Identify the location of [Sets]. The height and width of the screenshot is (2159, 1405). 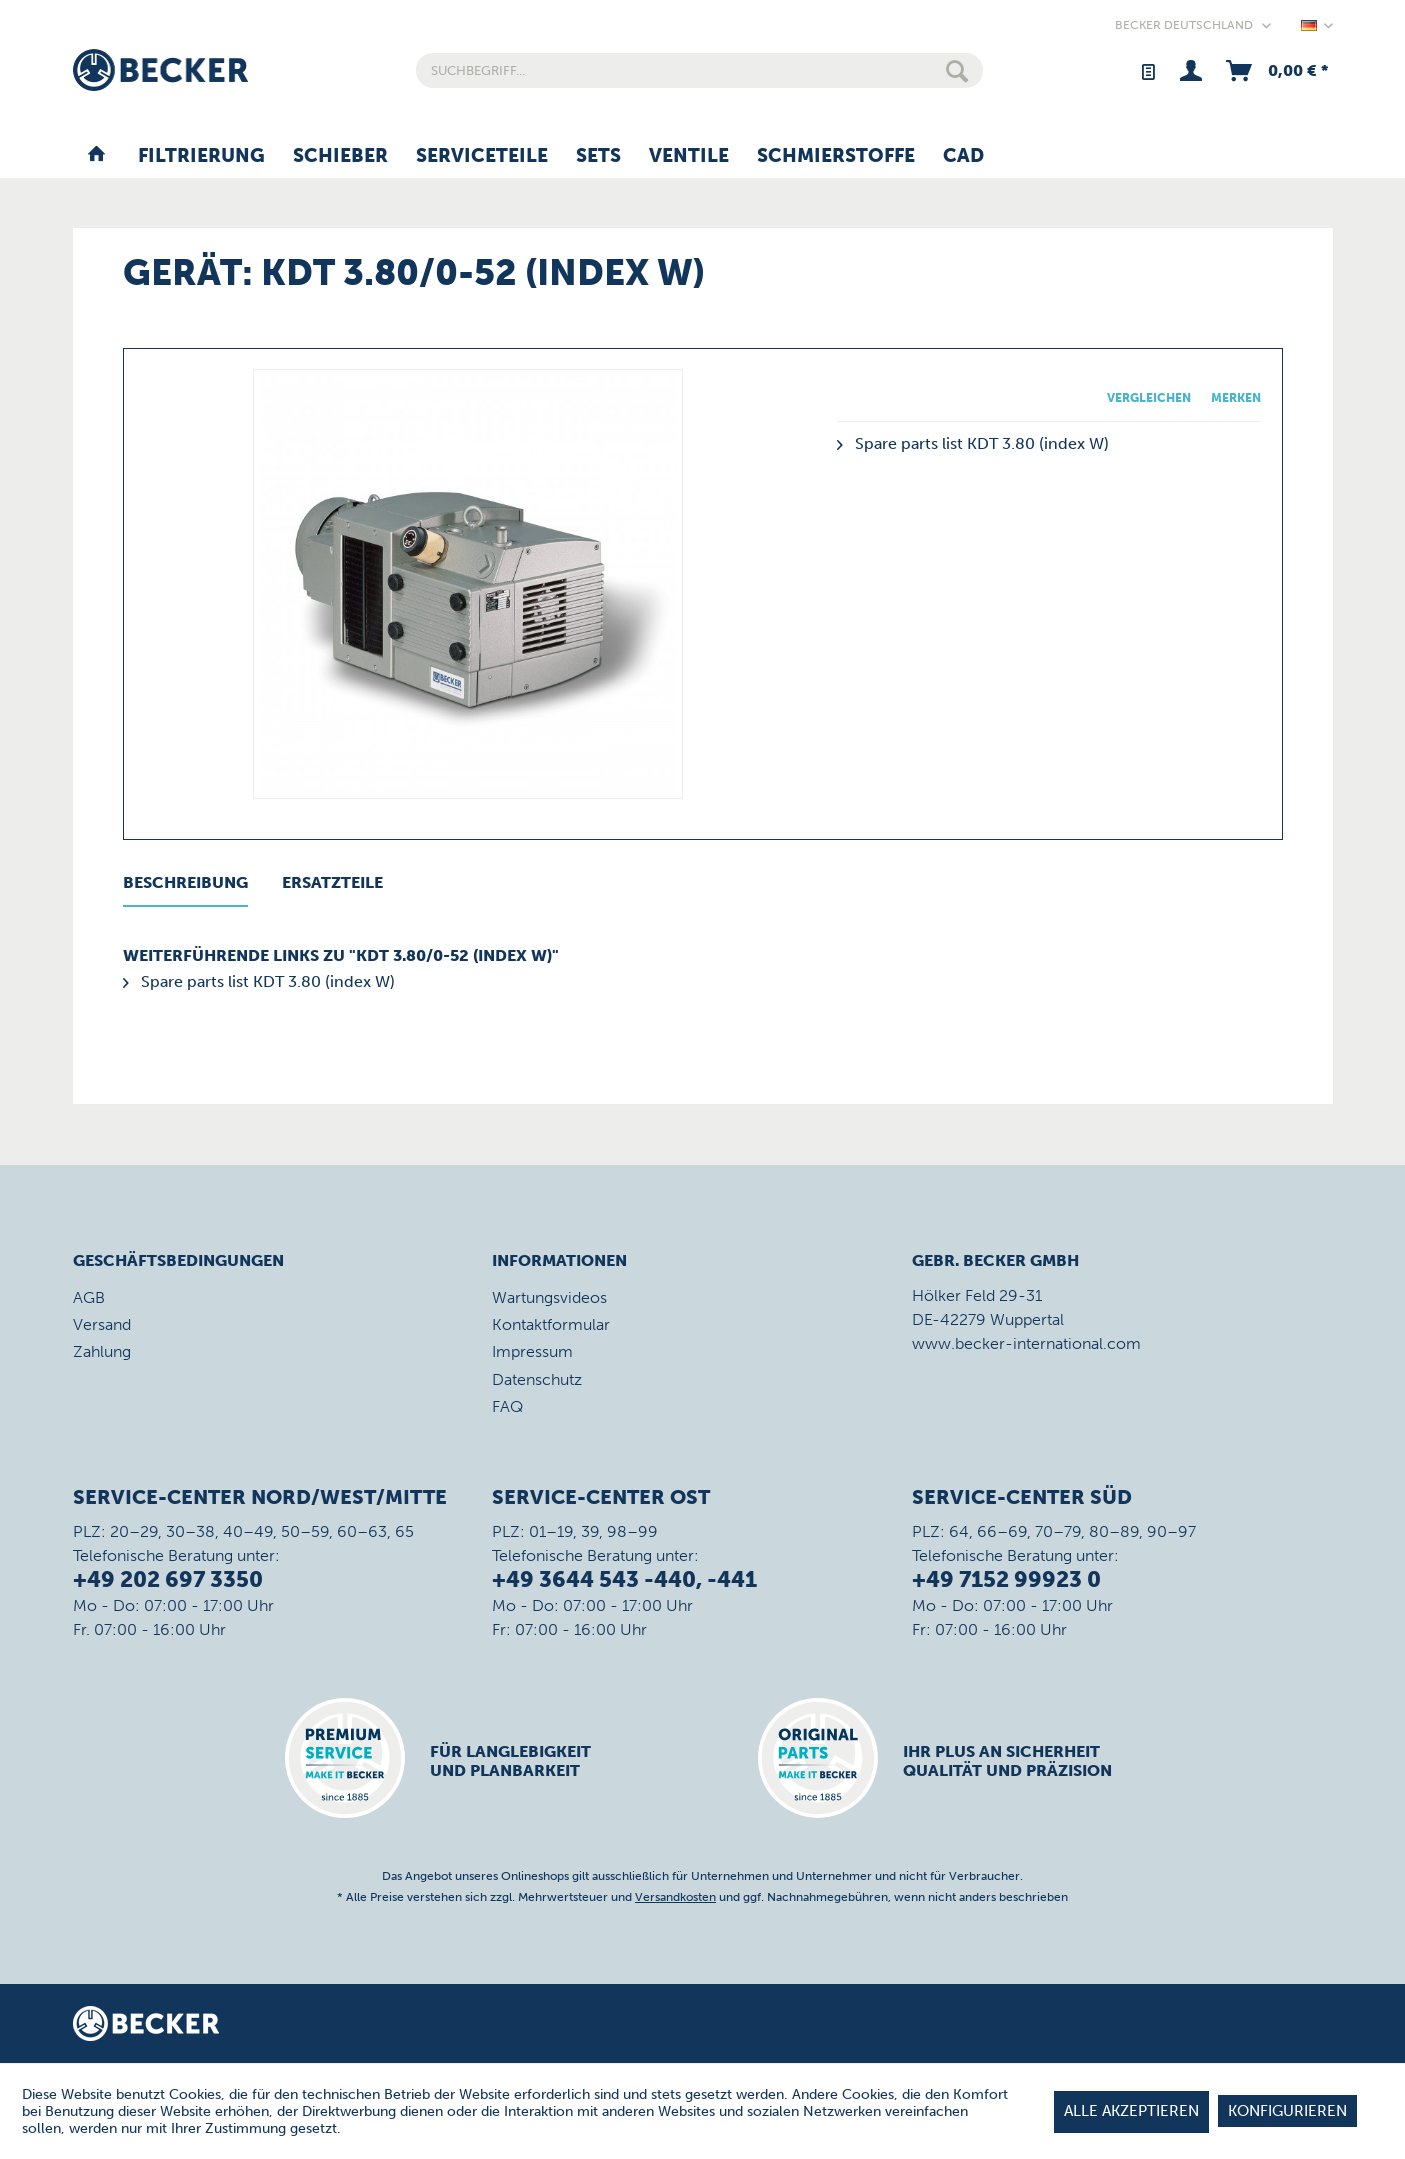
(598, 157).